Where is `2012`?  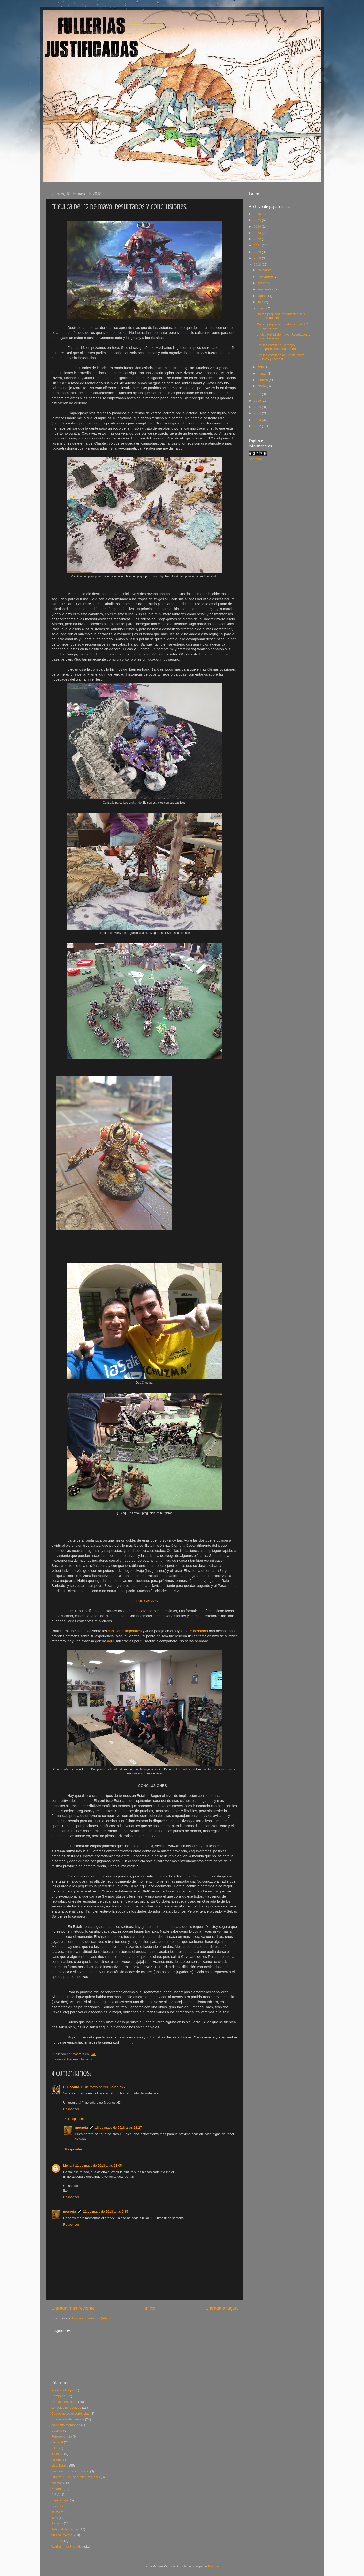 2012 is located at coordinates (258, 426).